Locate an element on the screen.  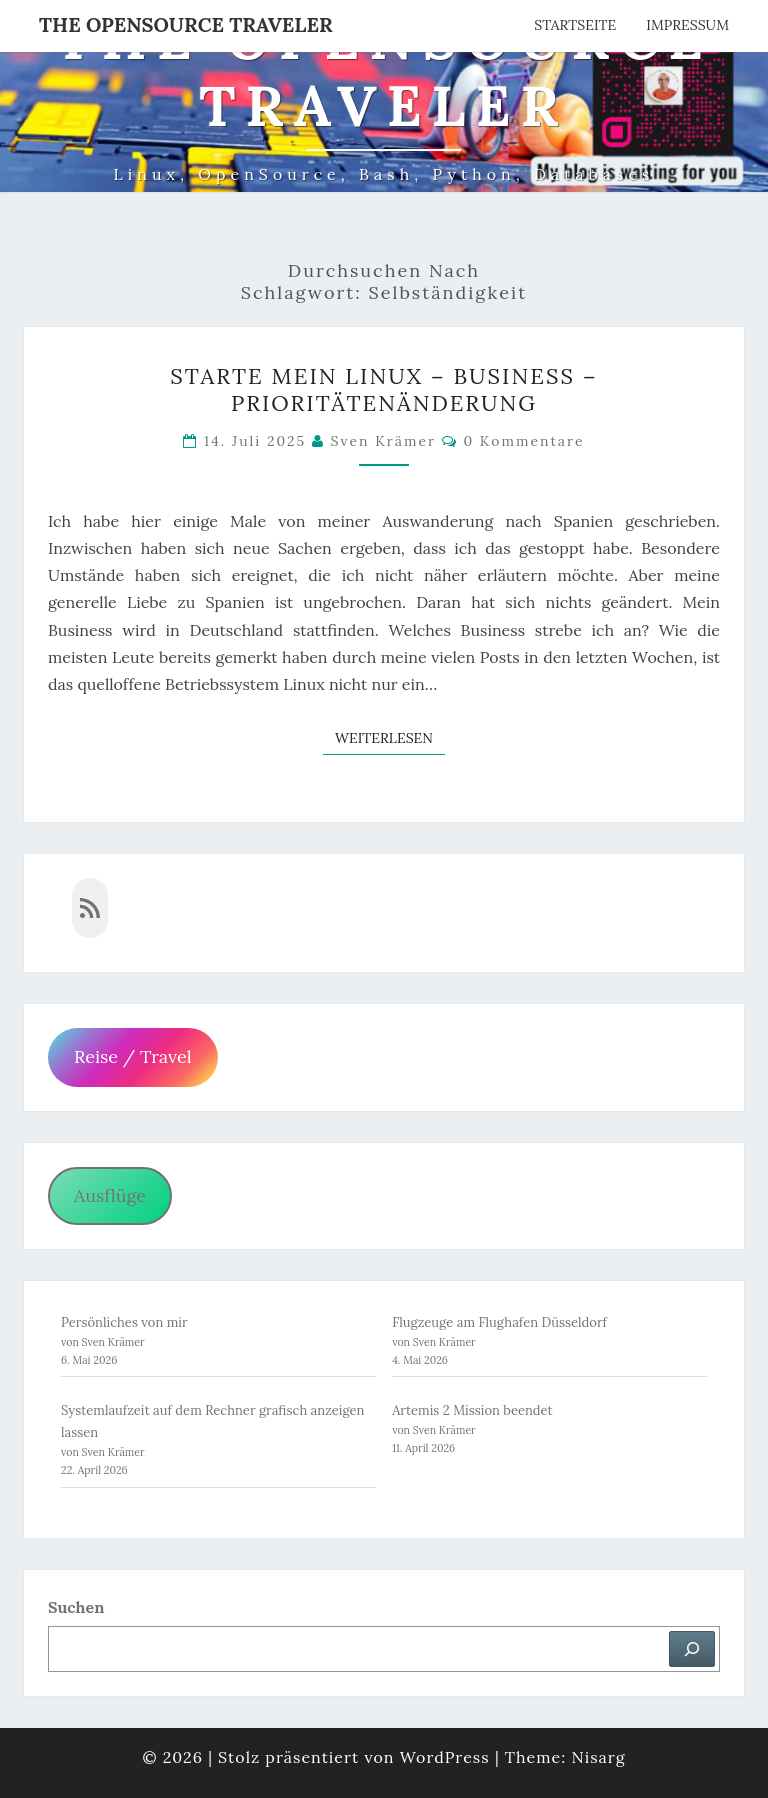
Artemis 2 Mission beendet is located at coordinates (472, 1410).